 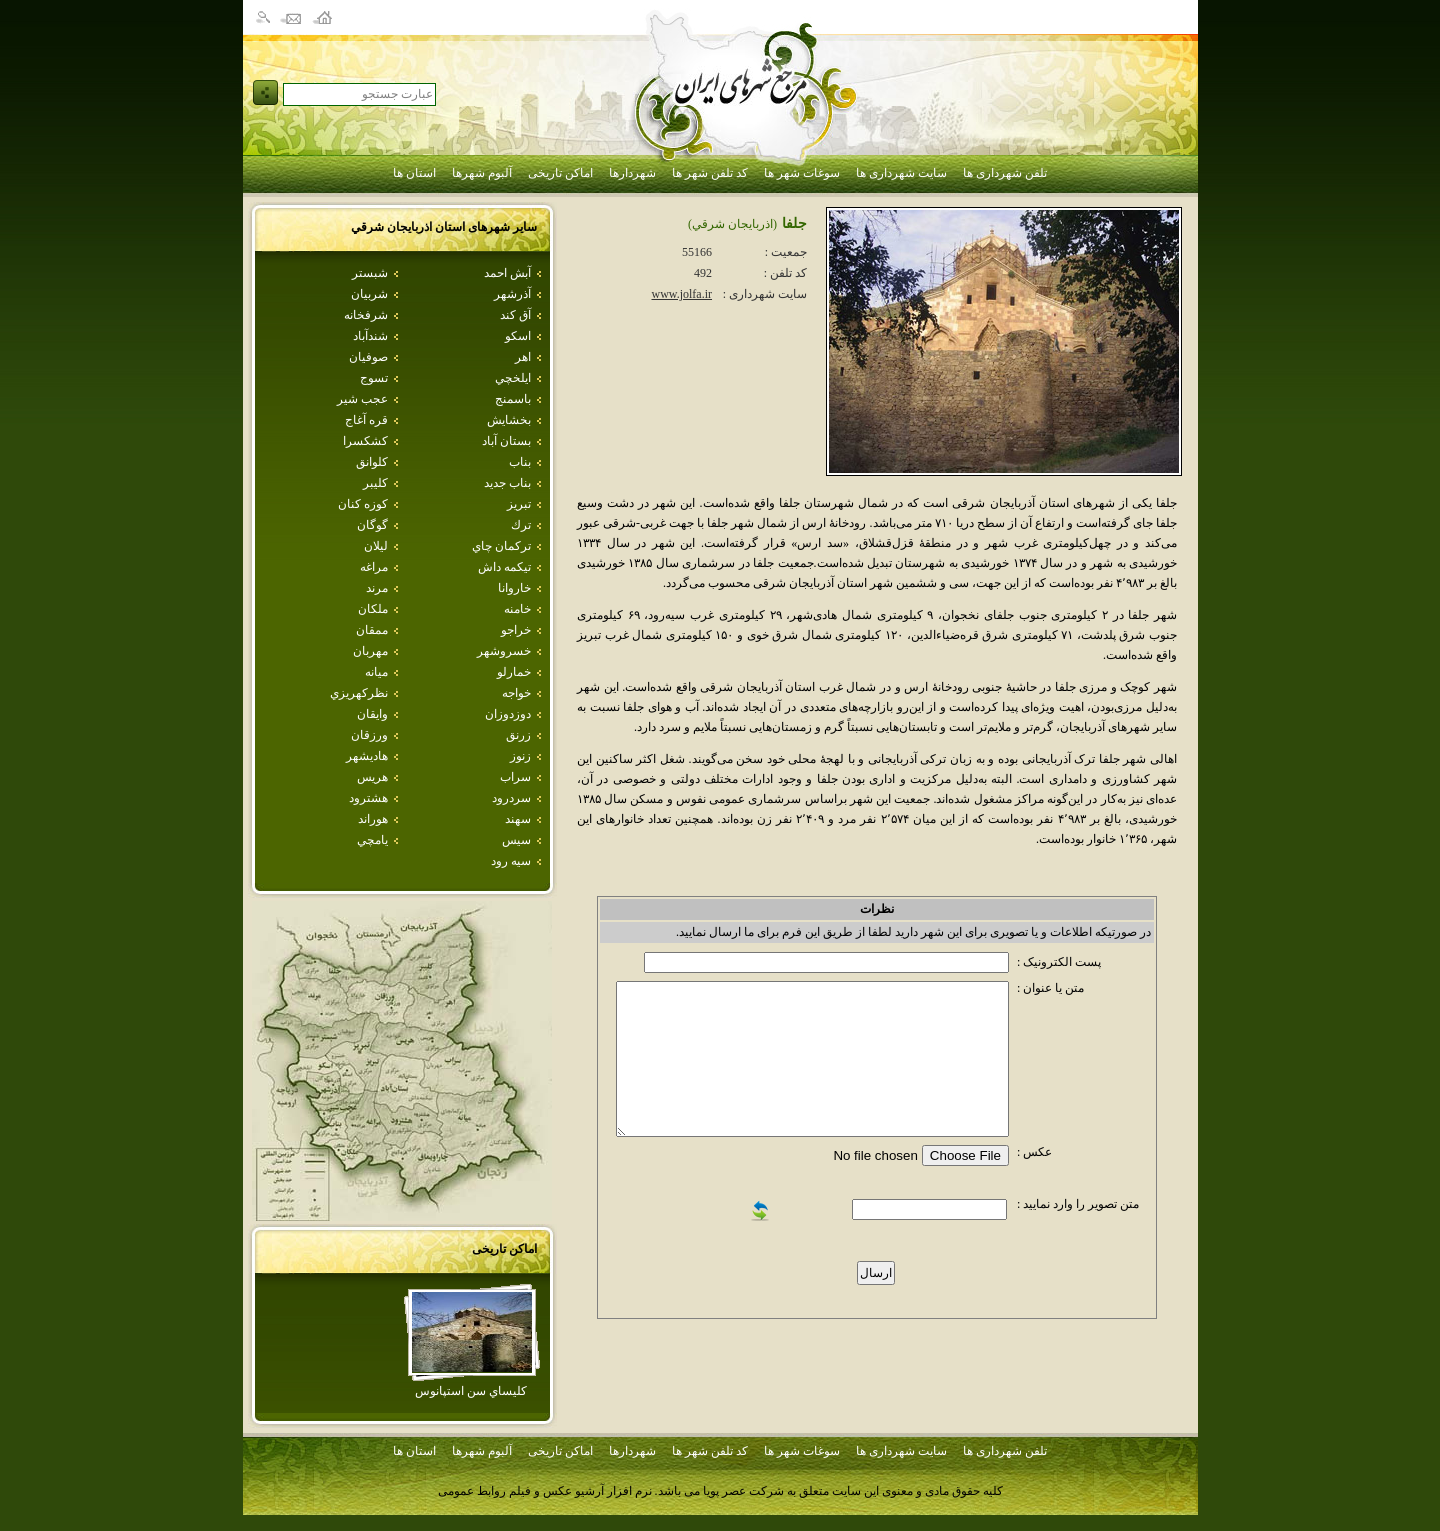 I want to click on شندآباد, so click(x=370, y=336).